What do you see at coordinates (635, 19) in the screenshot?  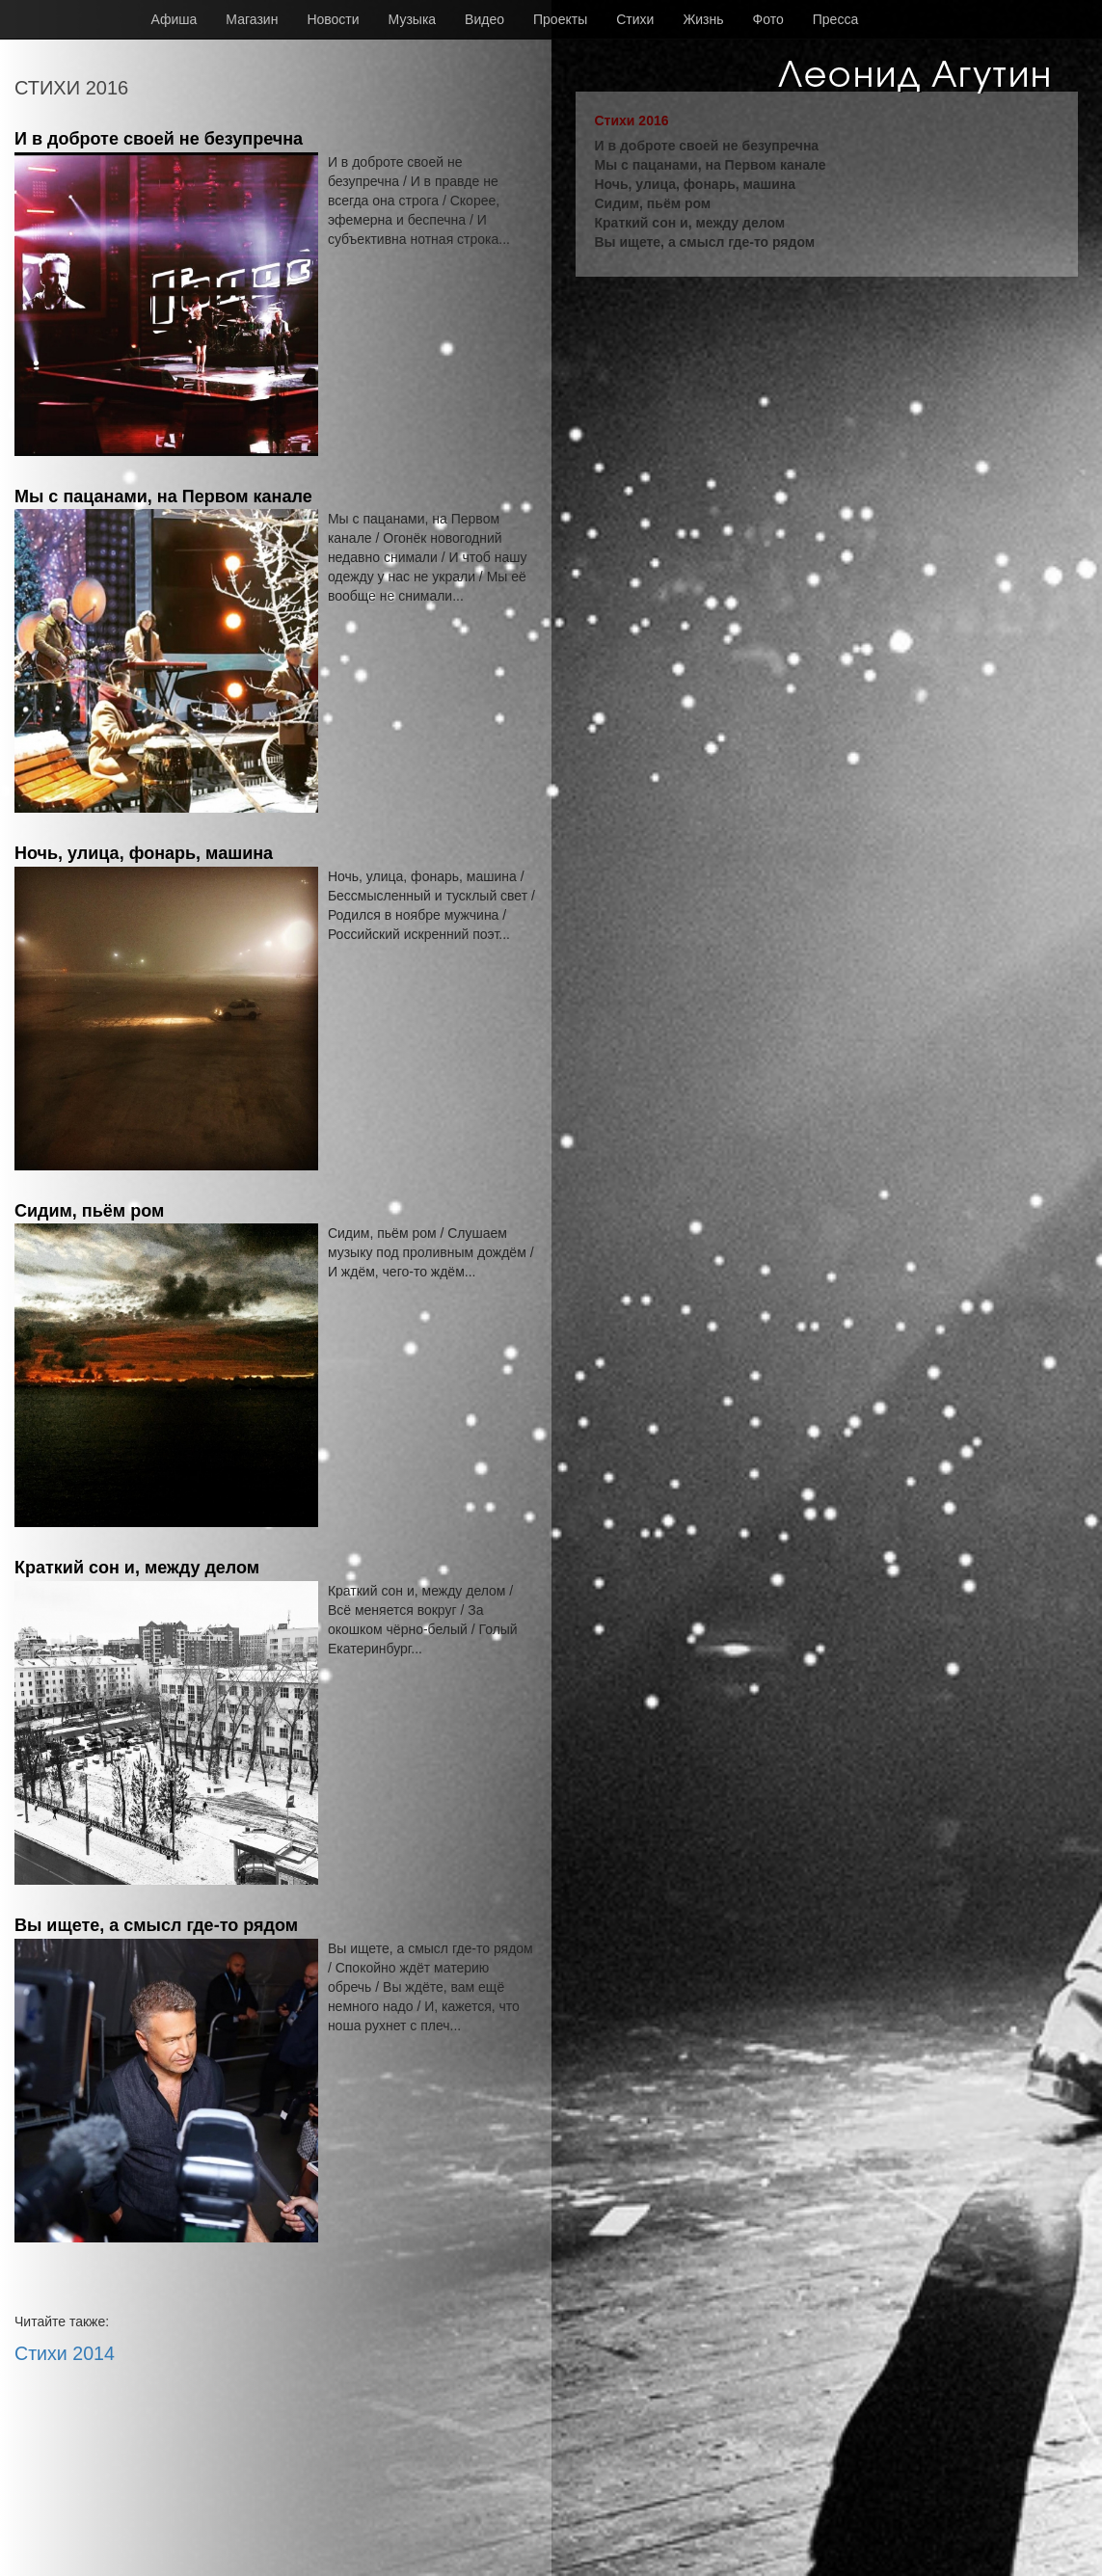 I see `Стихи` at bounding box center [635, 19].